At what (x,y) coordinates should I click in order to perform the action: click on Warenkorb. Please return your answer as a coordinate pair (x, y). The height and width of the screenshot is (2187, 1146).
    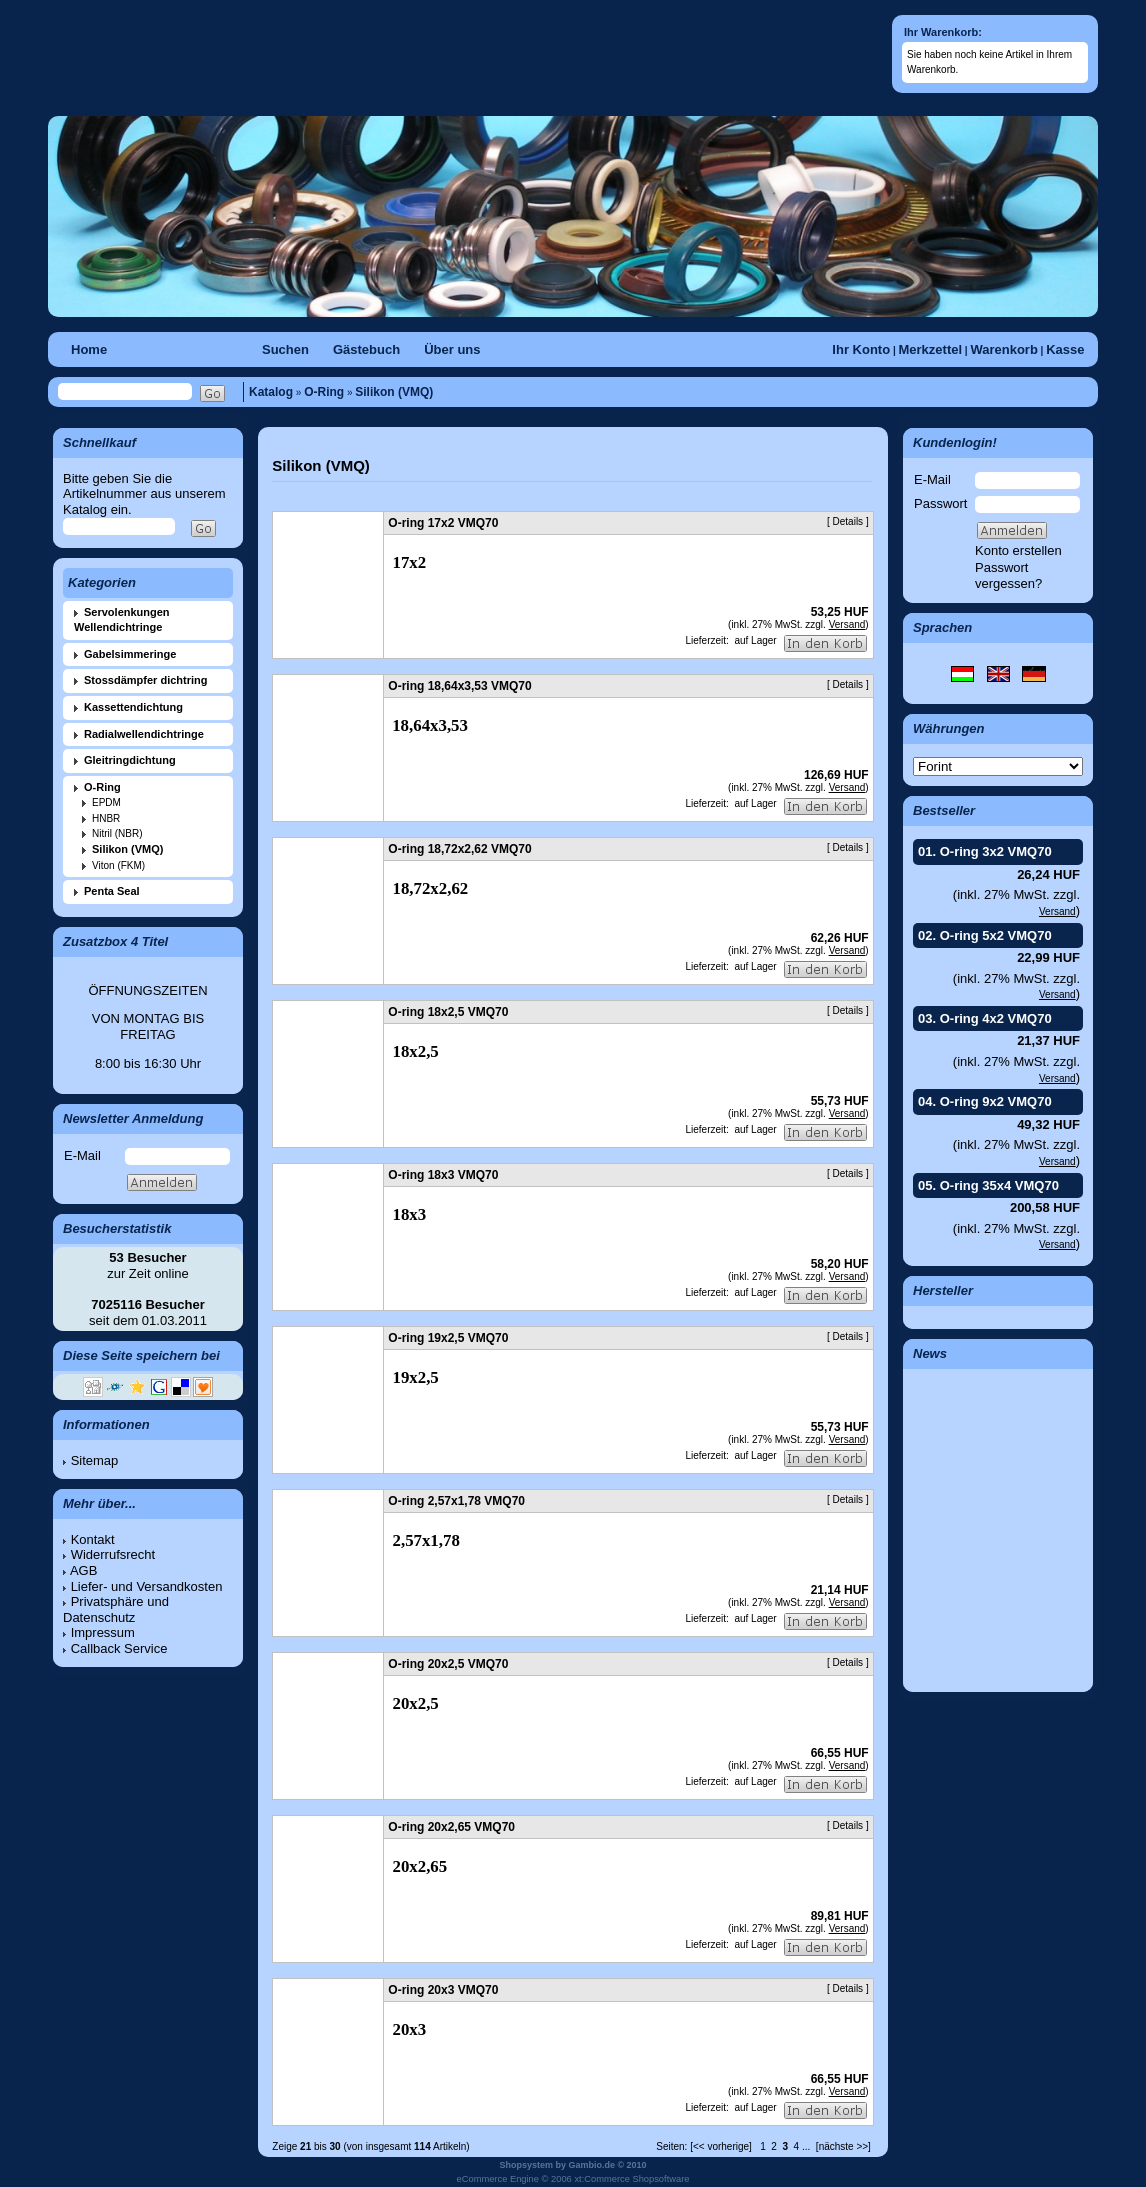
    Looking at the image, I should click on (1003, 349).